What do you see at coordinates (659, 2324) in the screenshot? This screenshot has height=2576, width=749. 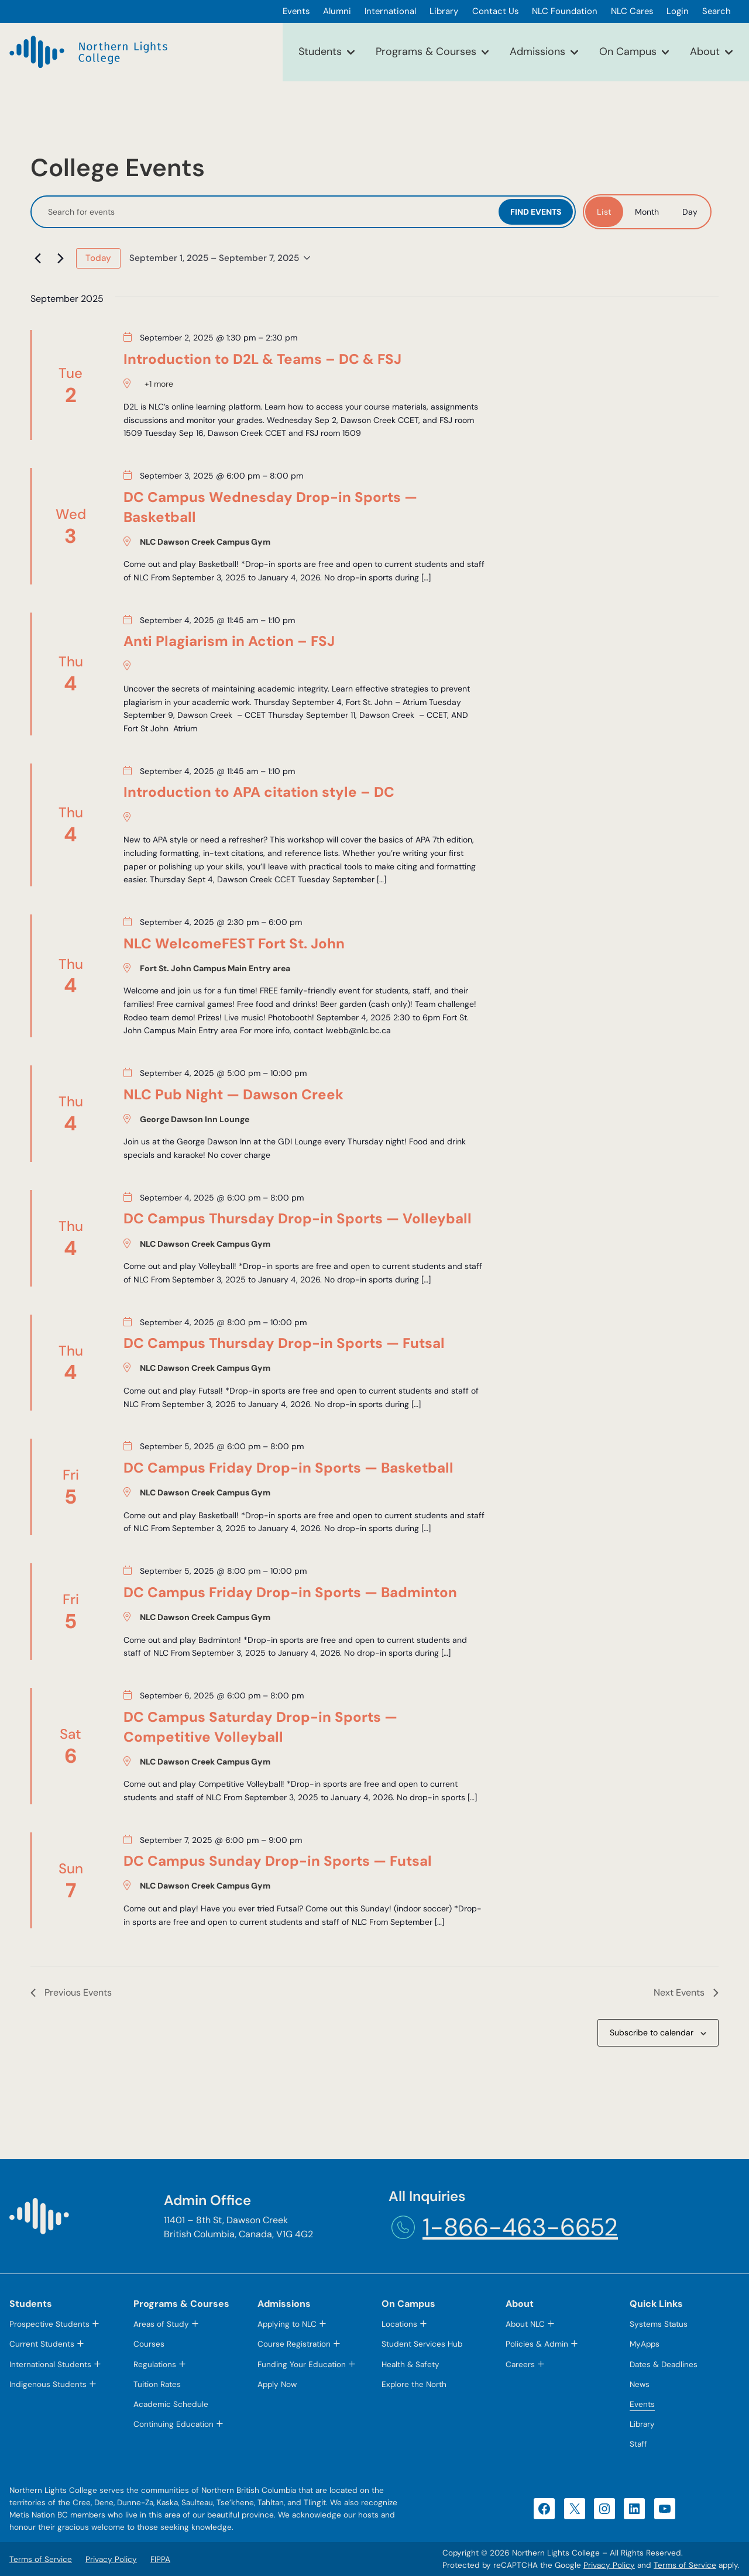 I see `Systems Status` at bounding box center [659, 2324].